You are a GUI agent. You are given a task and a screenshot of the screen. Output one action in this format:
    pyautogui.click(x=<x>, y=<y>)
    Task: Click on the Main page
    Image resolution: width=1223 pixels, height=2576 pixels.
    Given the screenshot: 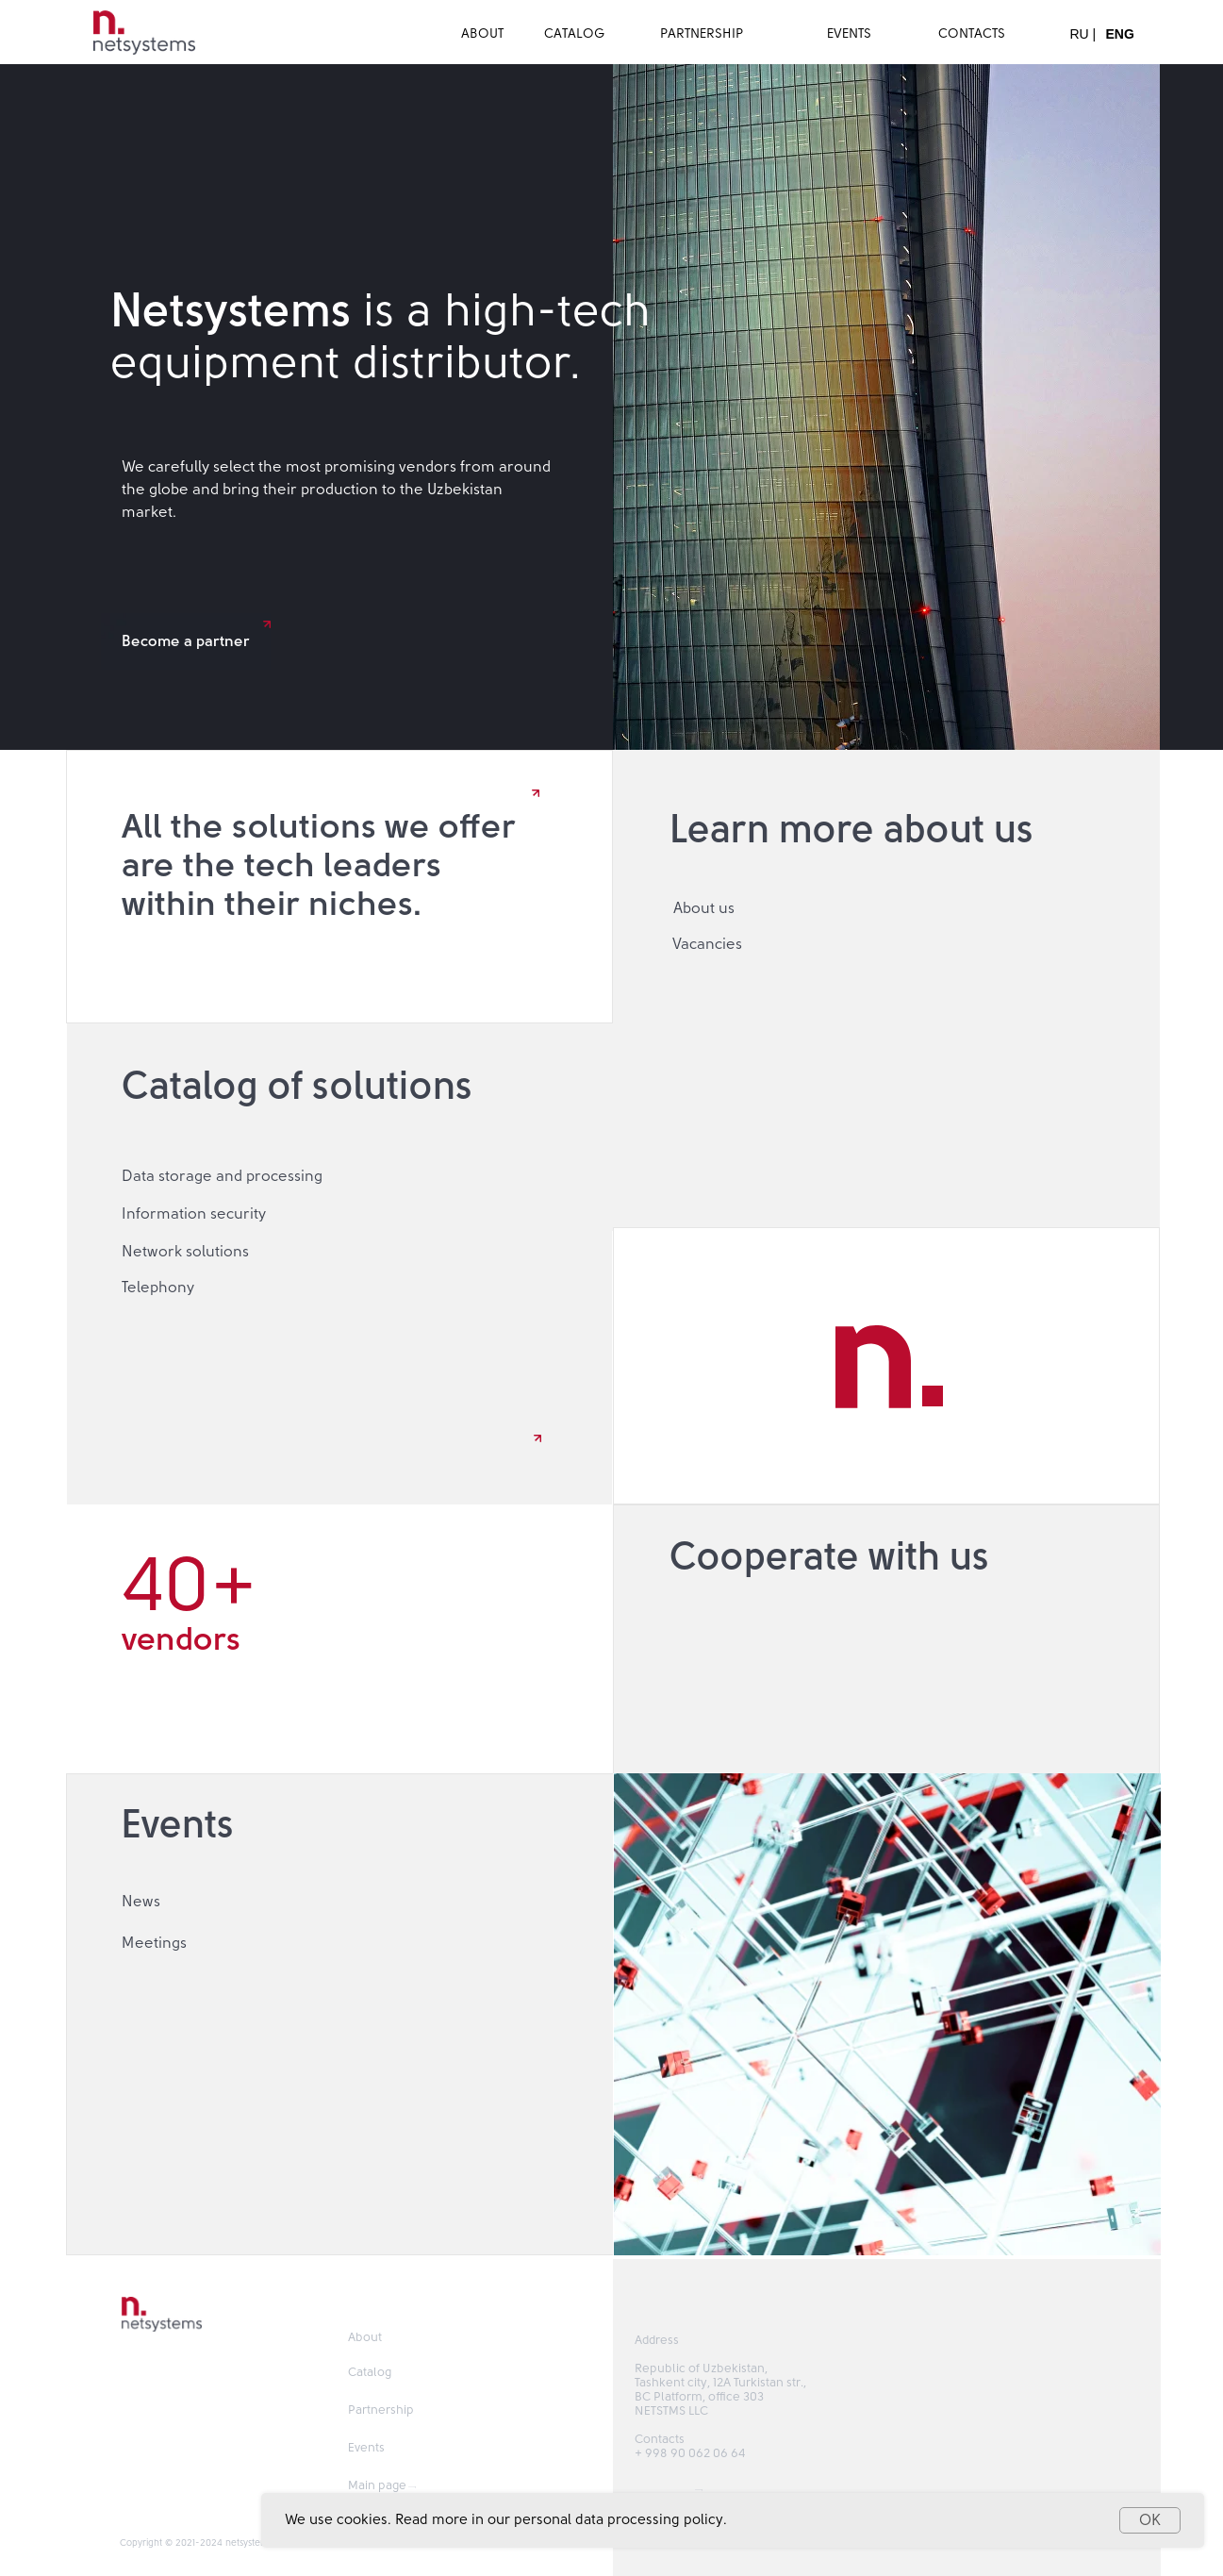 What is the action you would take?
    pyautogui.click(x=377, y=2486)
    